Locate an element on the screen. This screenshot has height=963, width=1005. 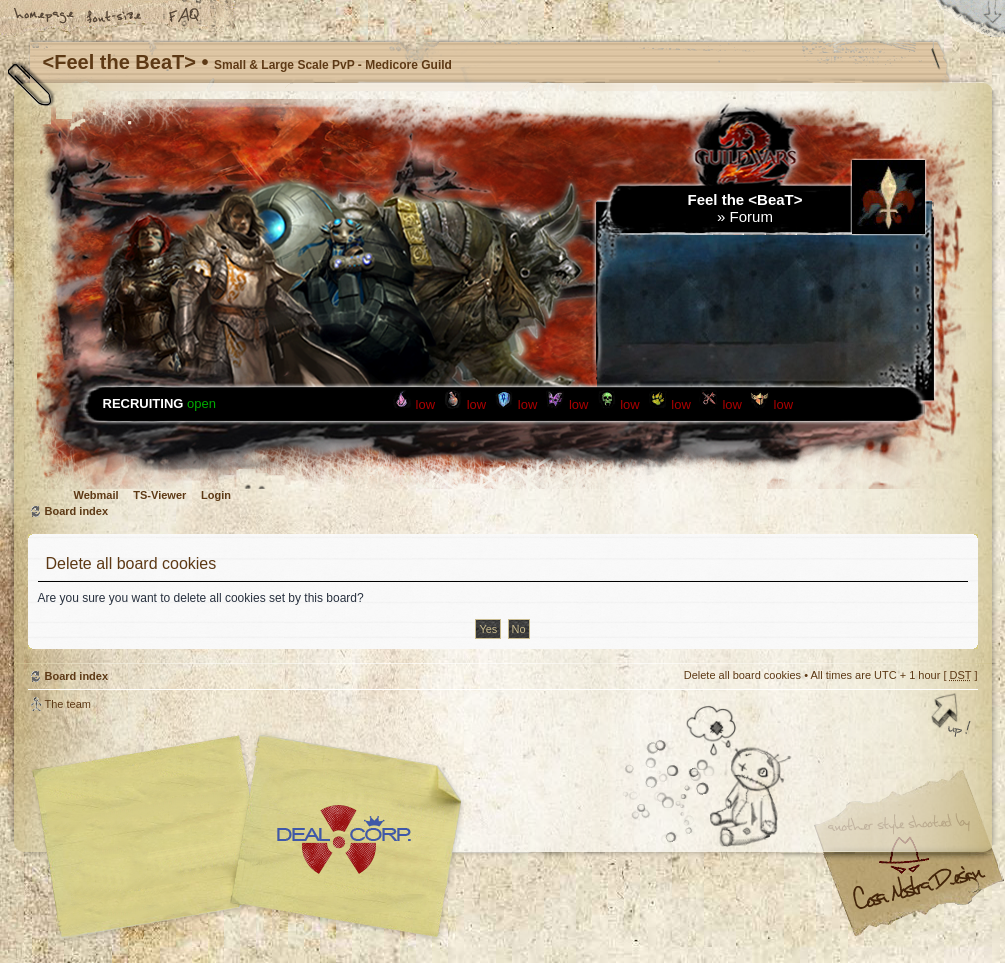
Webmail is located at coordinates (96, 495).